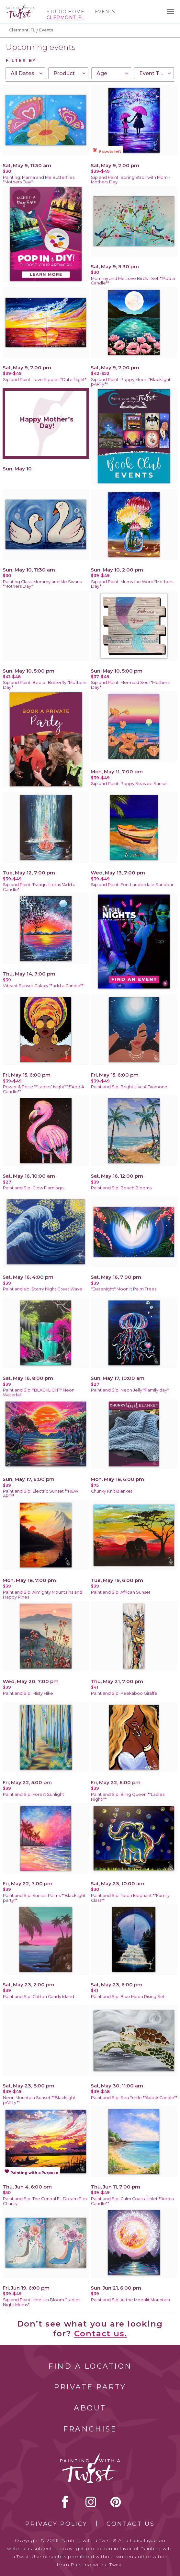 The height and width of the screenshot is (2576, 180). I want to click on Paint and Sip: Neon Elephant **Family Class**, so click(130, 1898).